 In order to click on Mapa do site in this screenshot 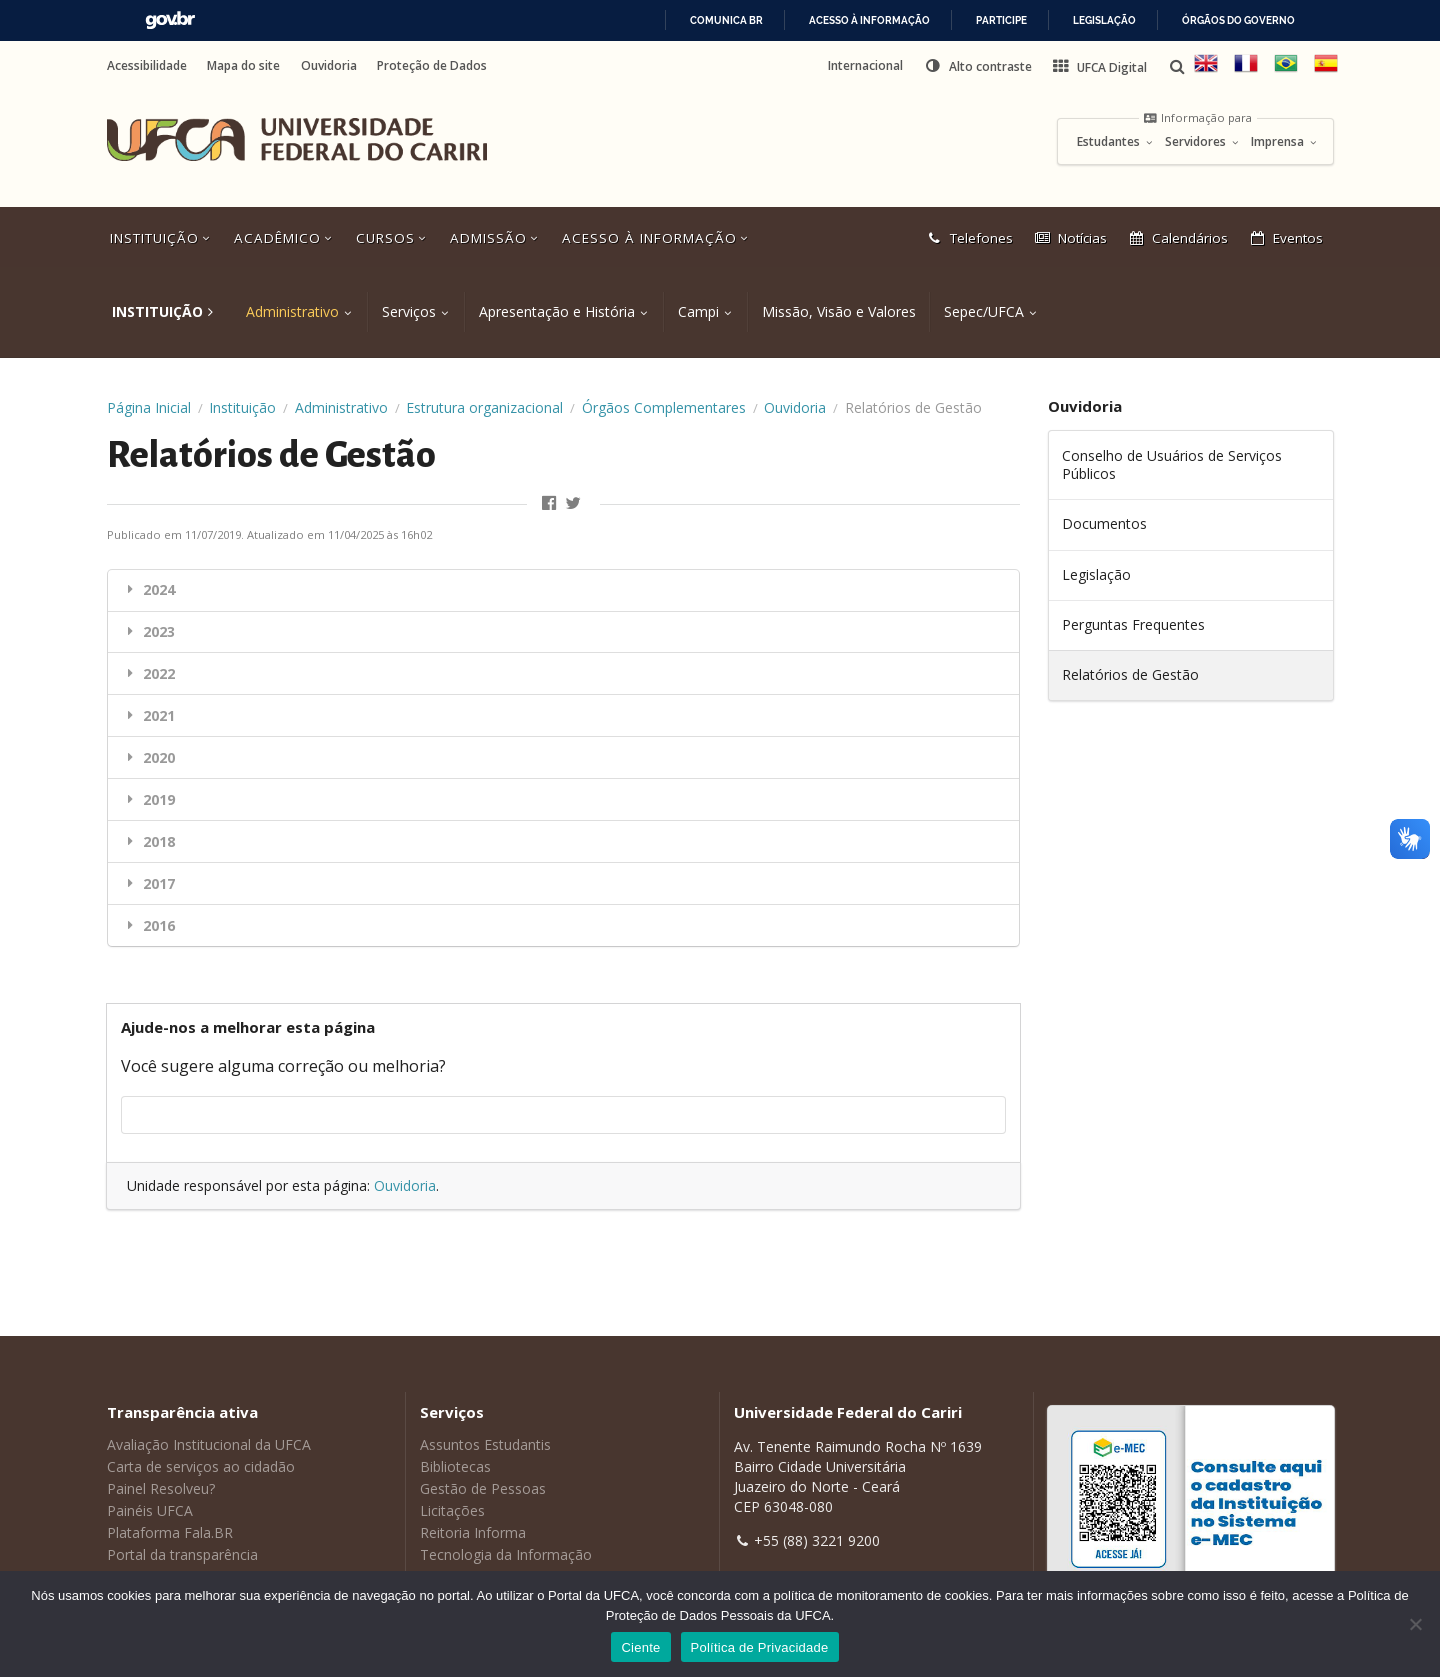, I will do `click(243, 66)`.